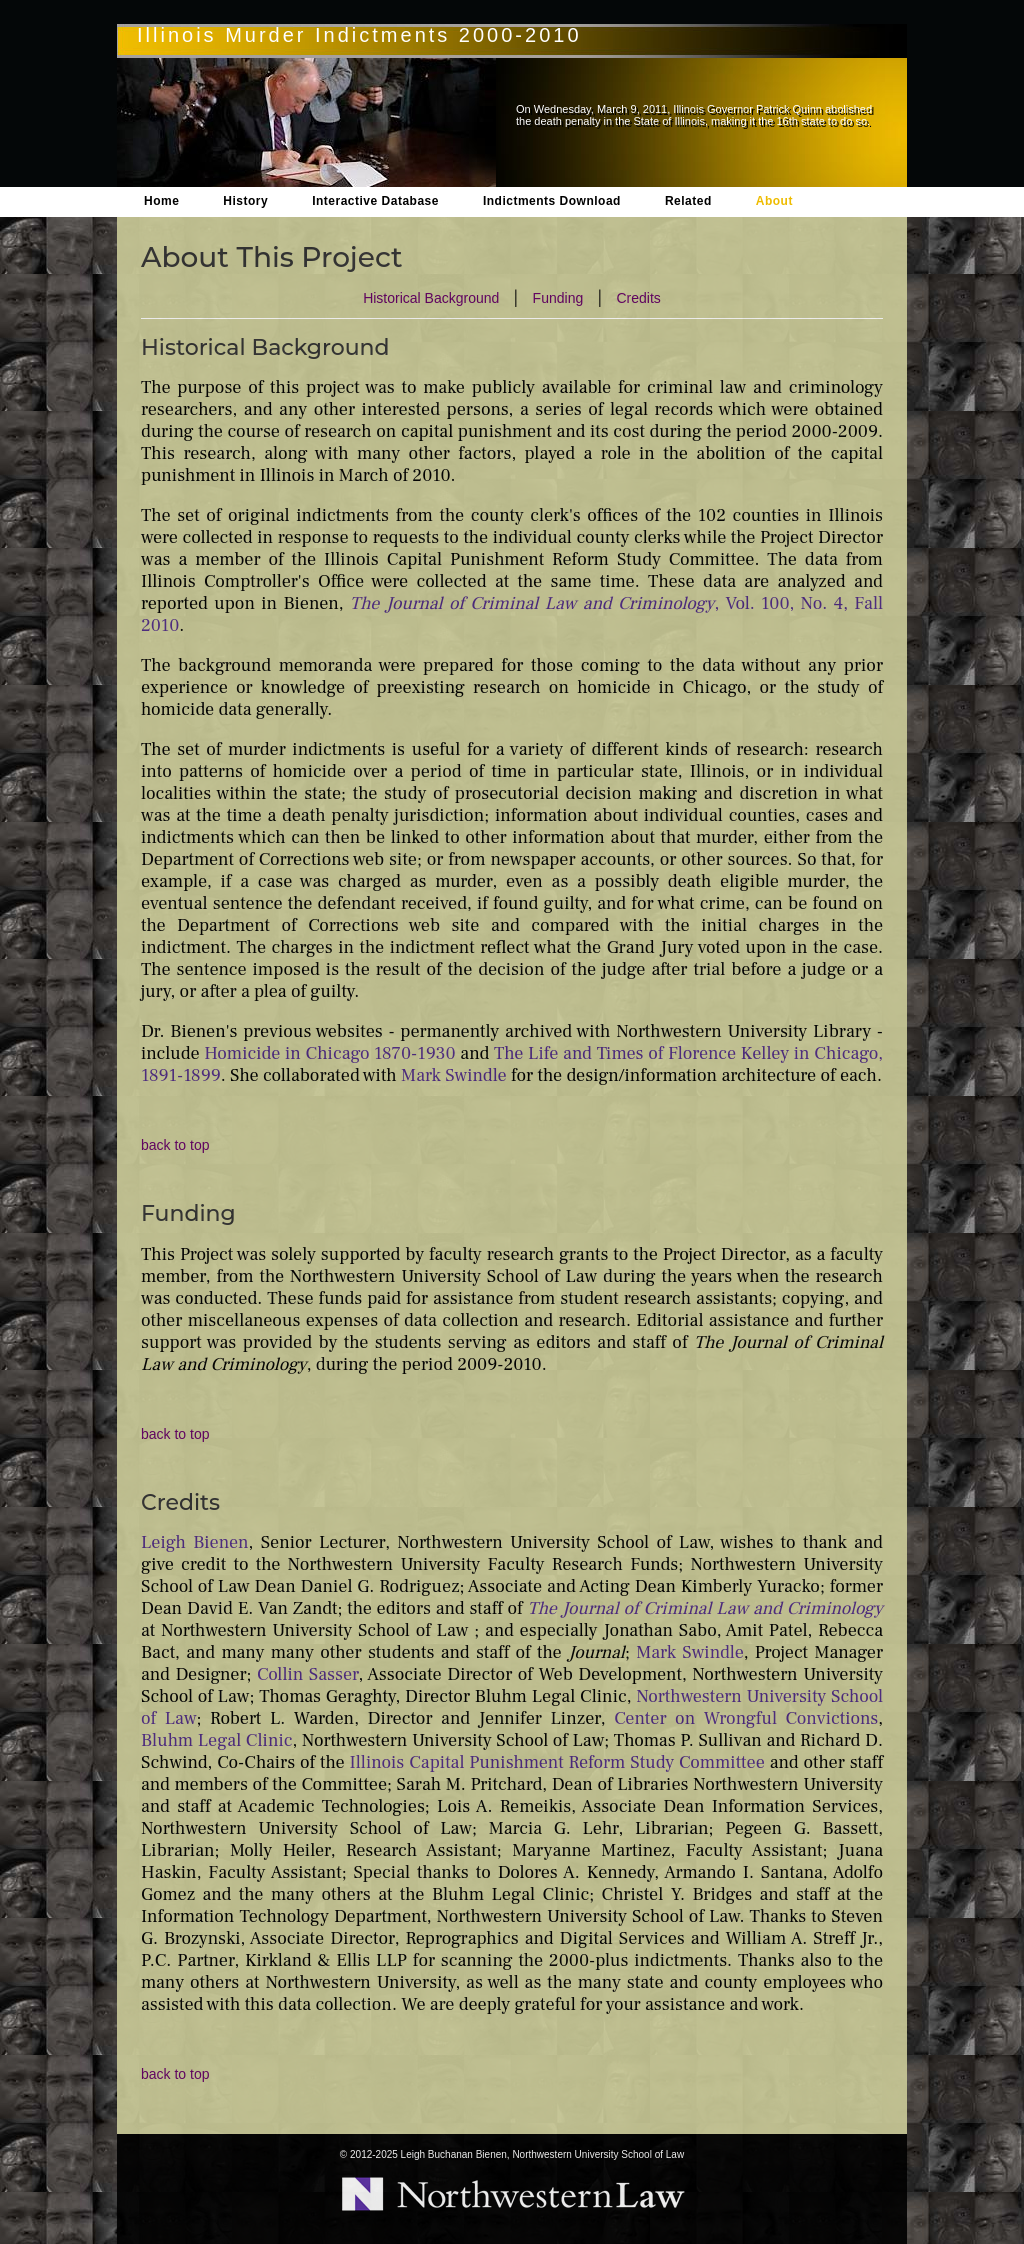 Image resolution: width=1024 pixels, height=2244 pixels. I want to click on Interactive Database, so click(375, 201).